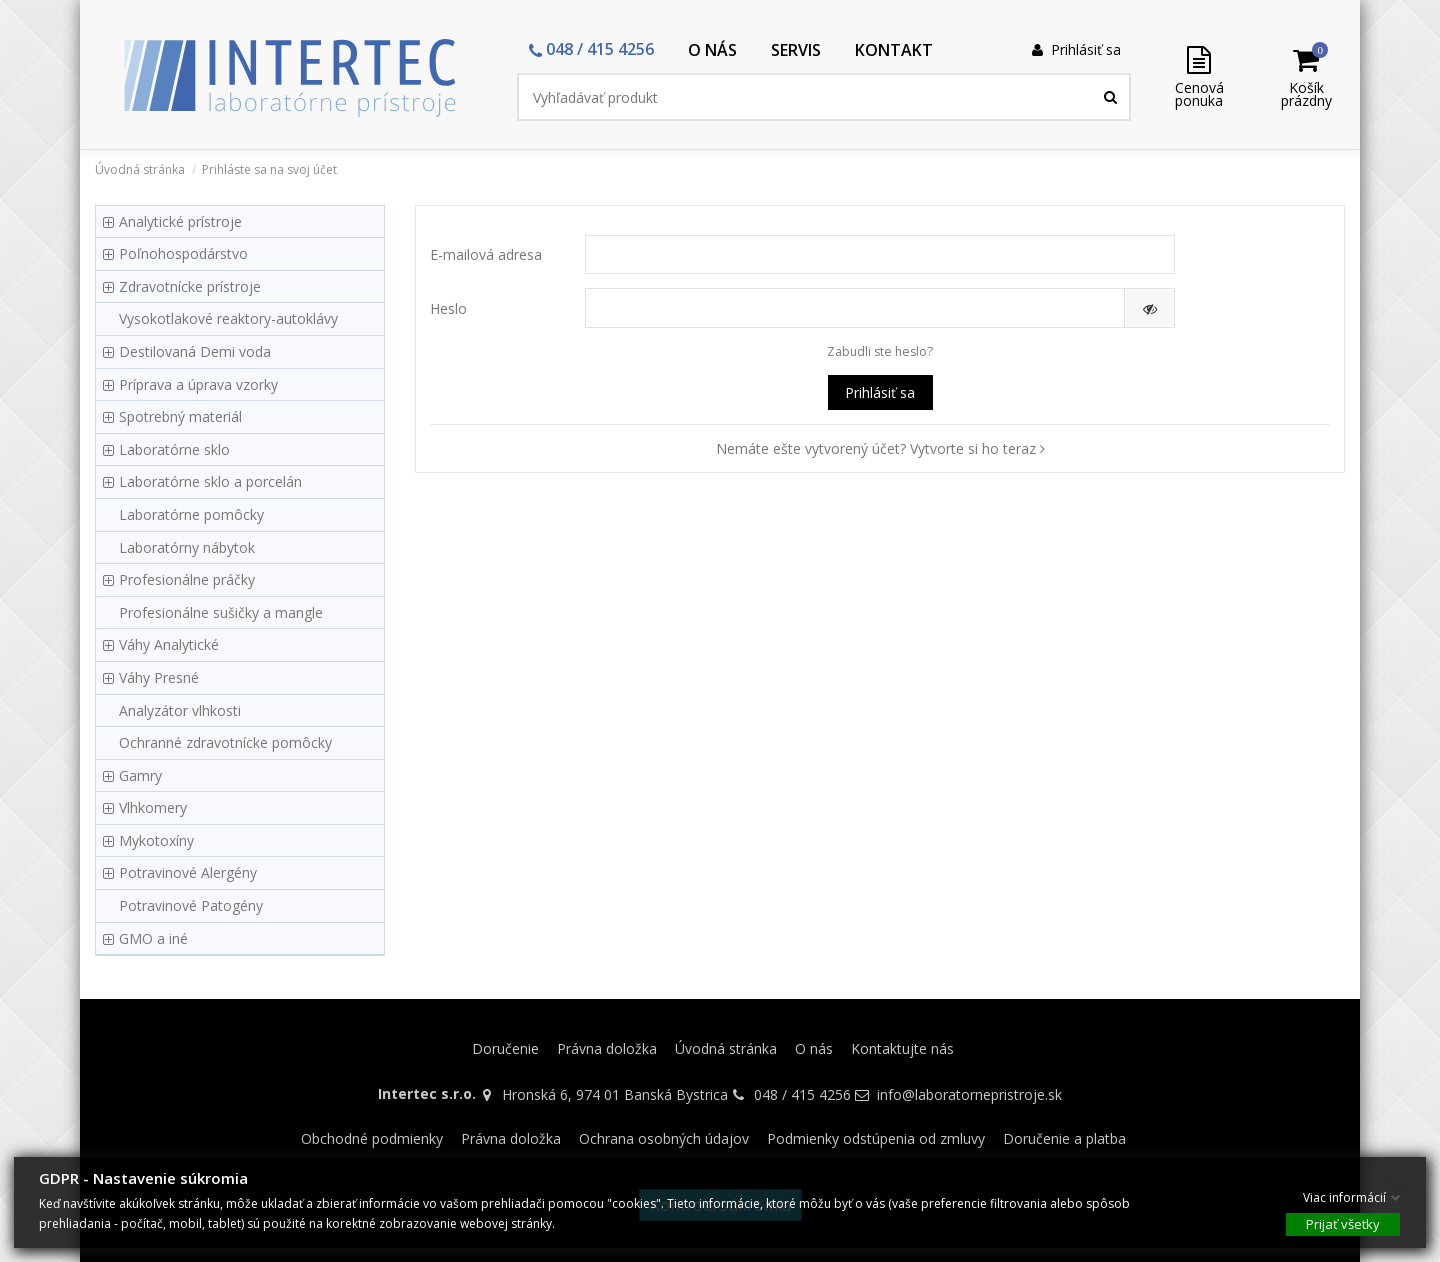 The image size is (1440, 1262). Describe the element at coordinates (876, 1138) in the screenshot. I see `Podmienky odstúpenia od zmluvy` at that location.